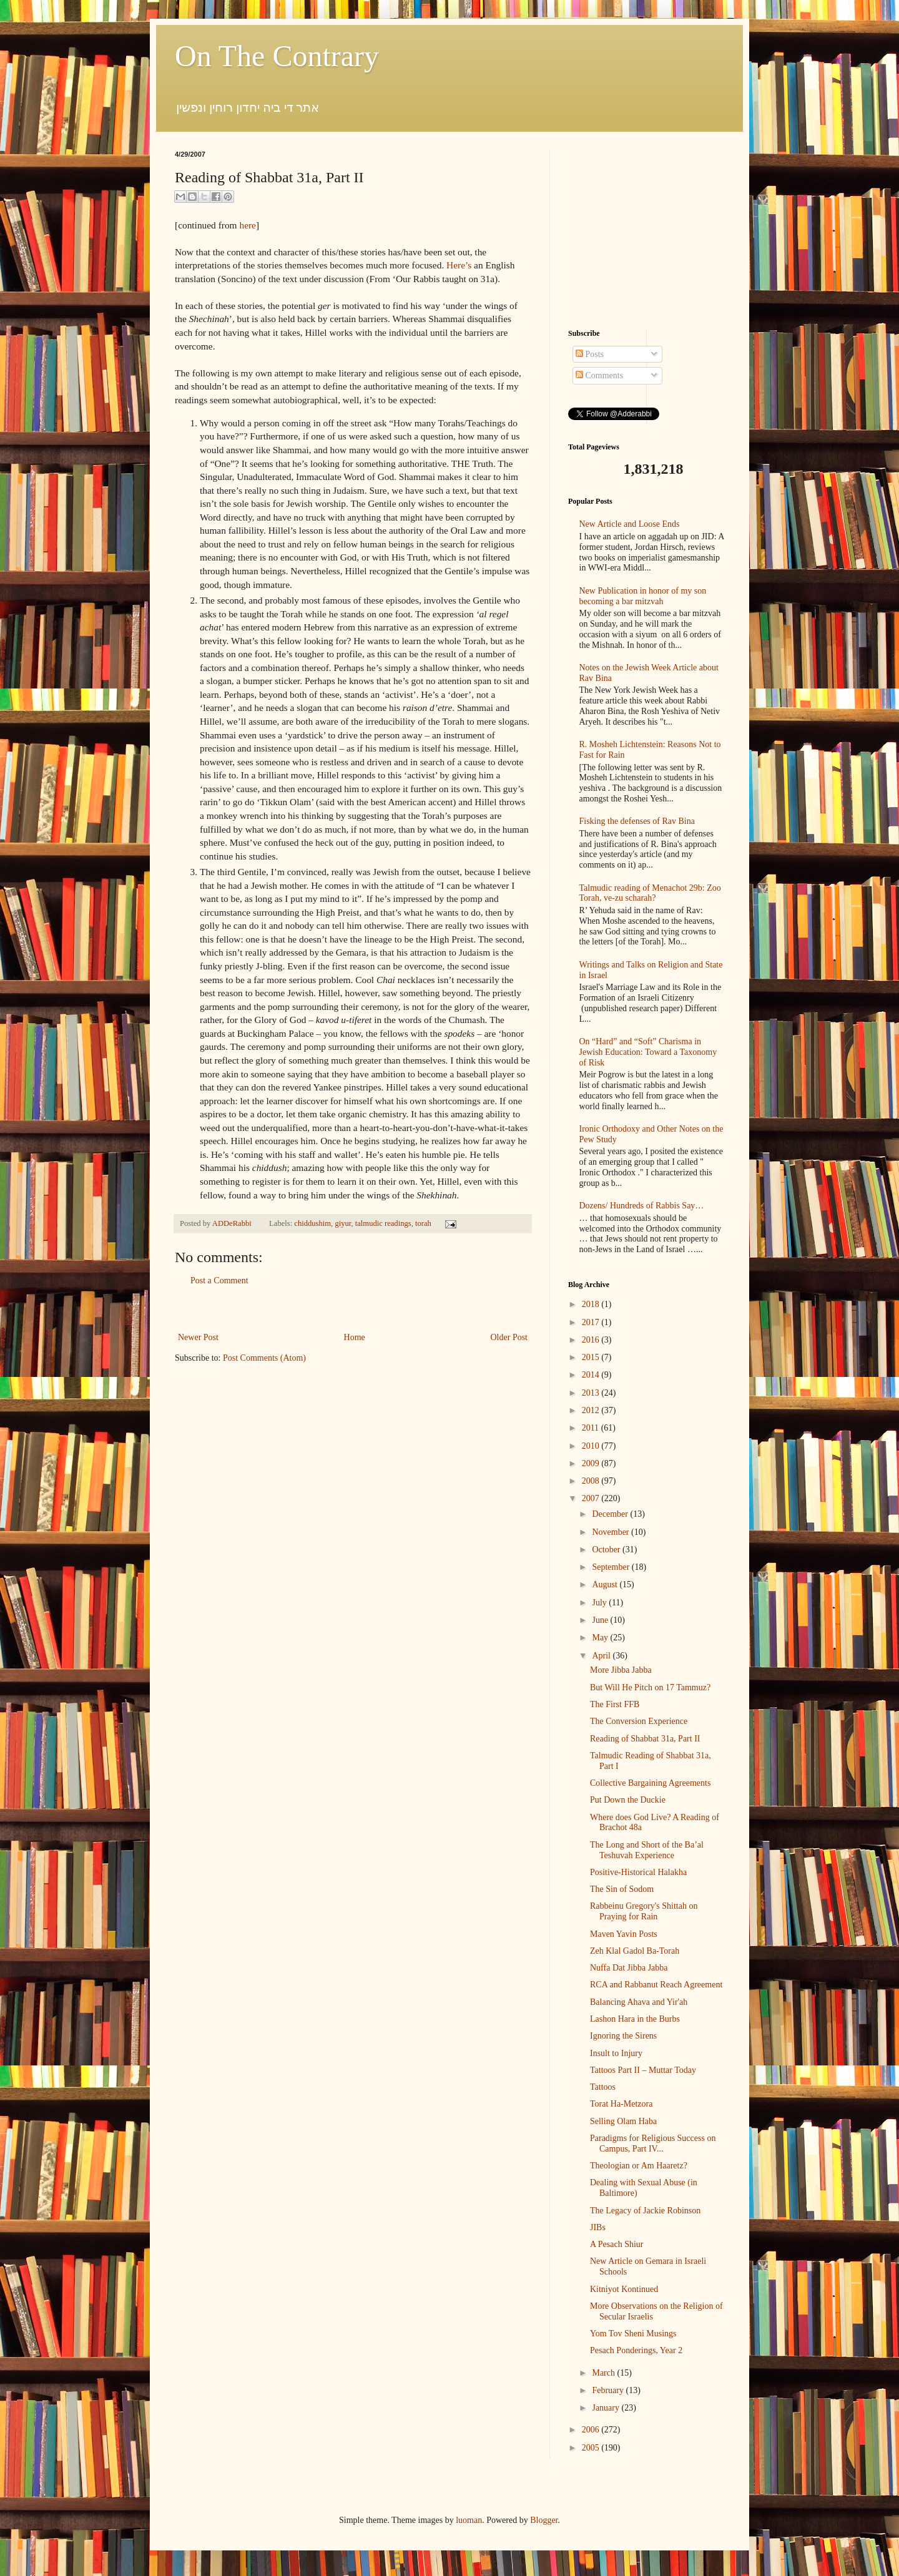 The width and height of the screenshot is (899, 2576). What do you see at coordinates (638, 2002) in the screenshot?
I see `Balancing Ahava and Yir'ah` at bounding box center [638, 2002].